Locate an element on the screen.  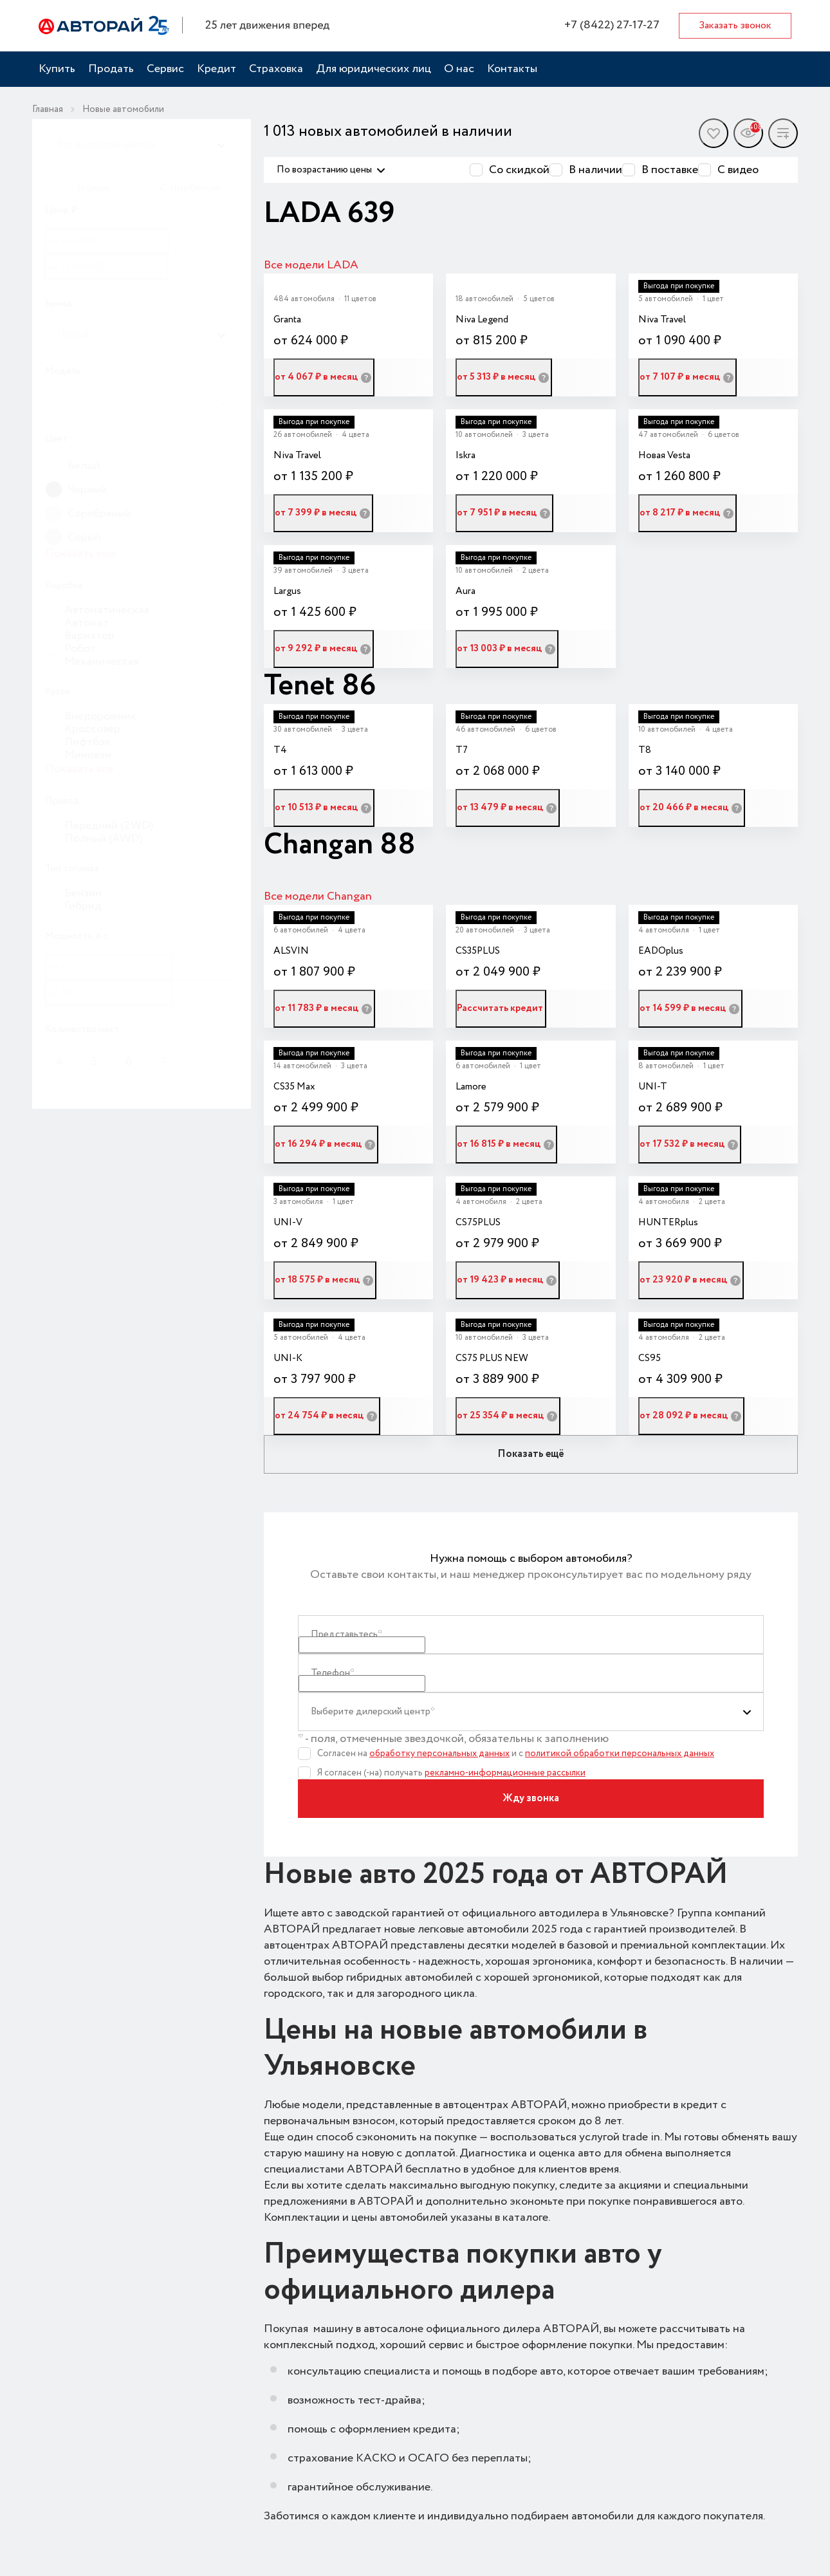
Сервис is located at coordinates (165, 69).